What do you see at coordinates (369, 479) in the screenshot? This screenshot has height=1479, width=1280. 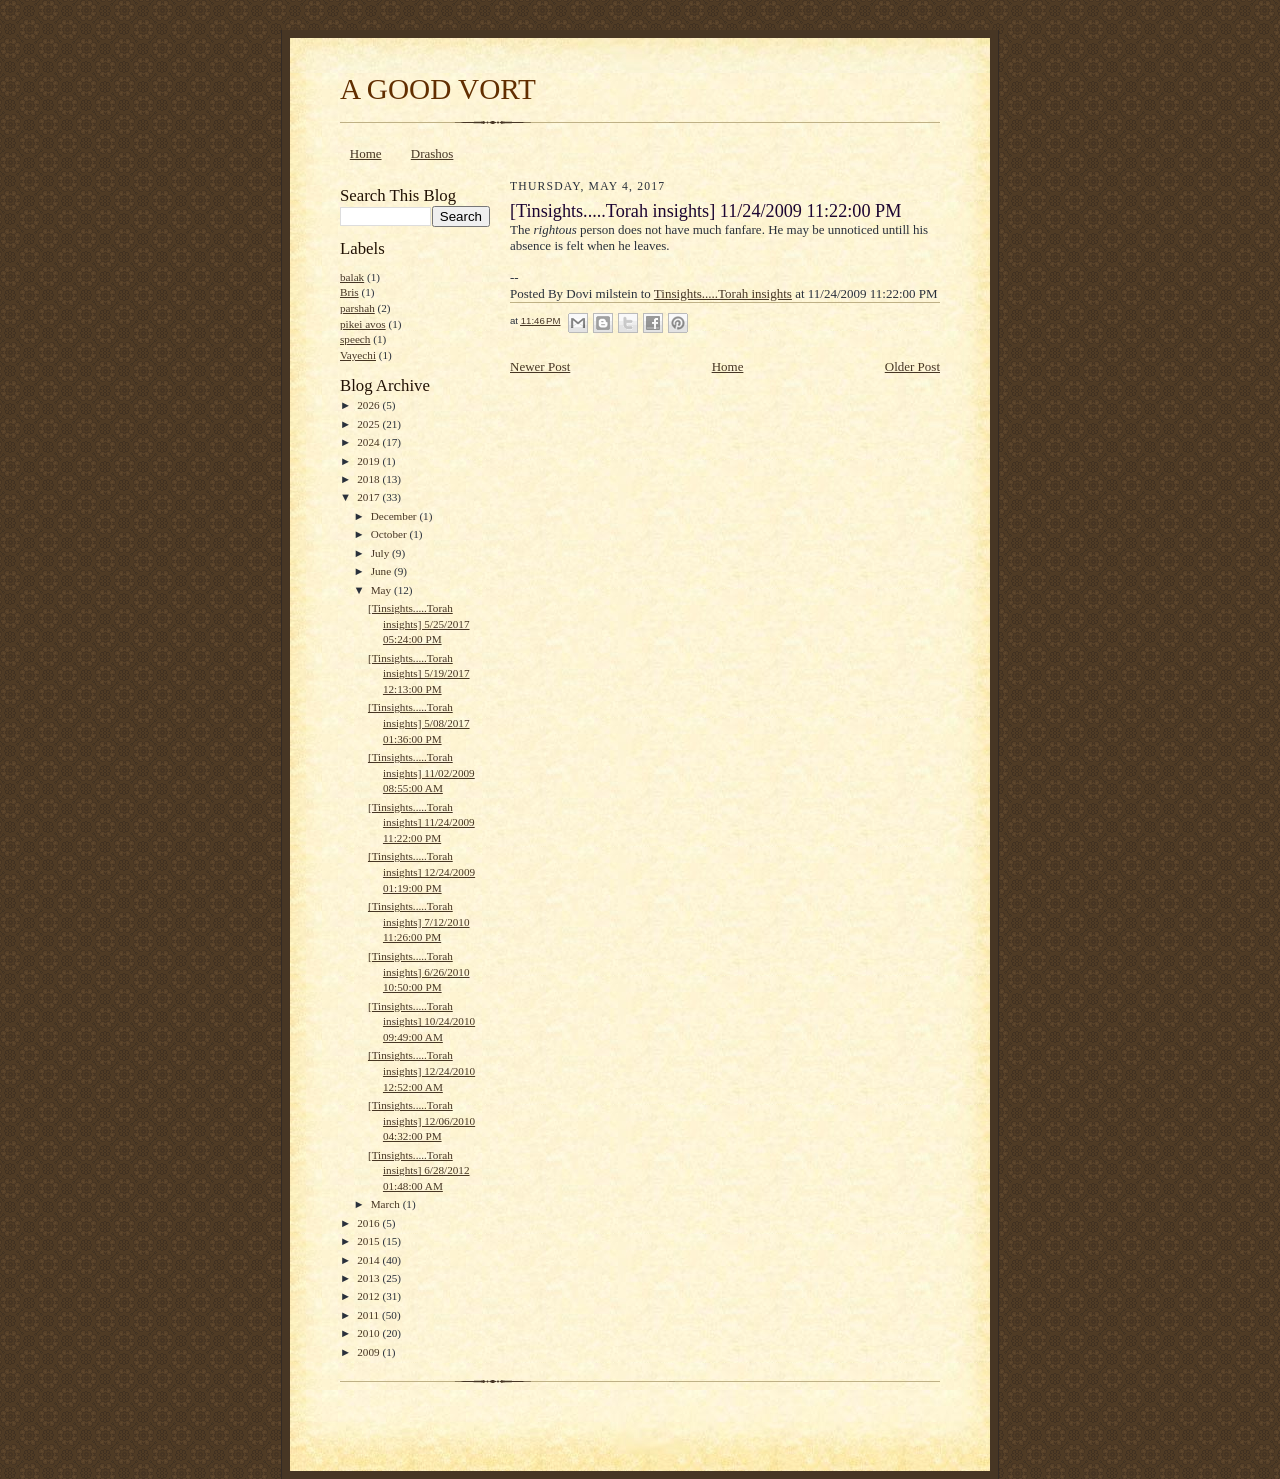 I see `2018` at bounding box center [369, 479].